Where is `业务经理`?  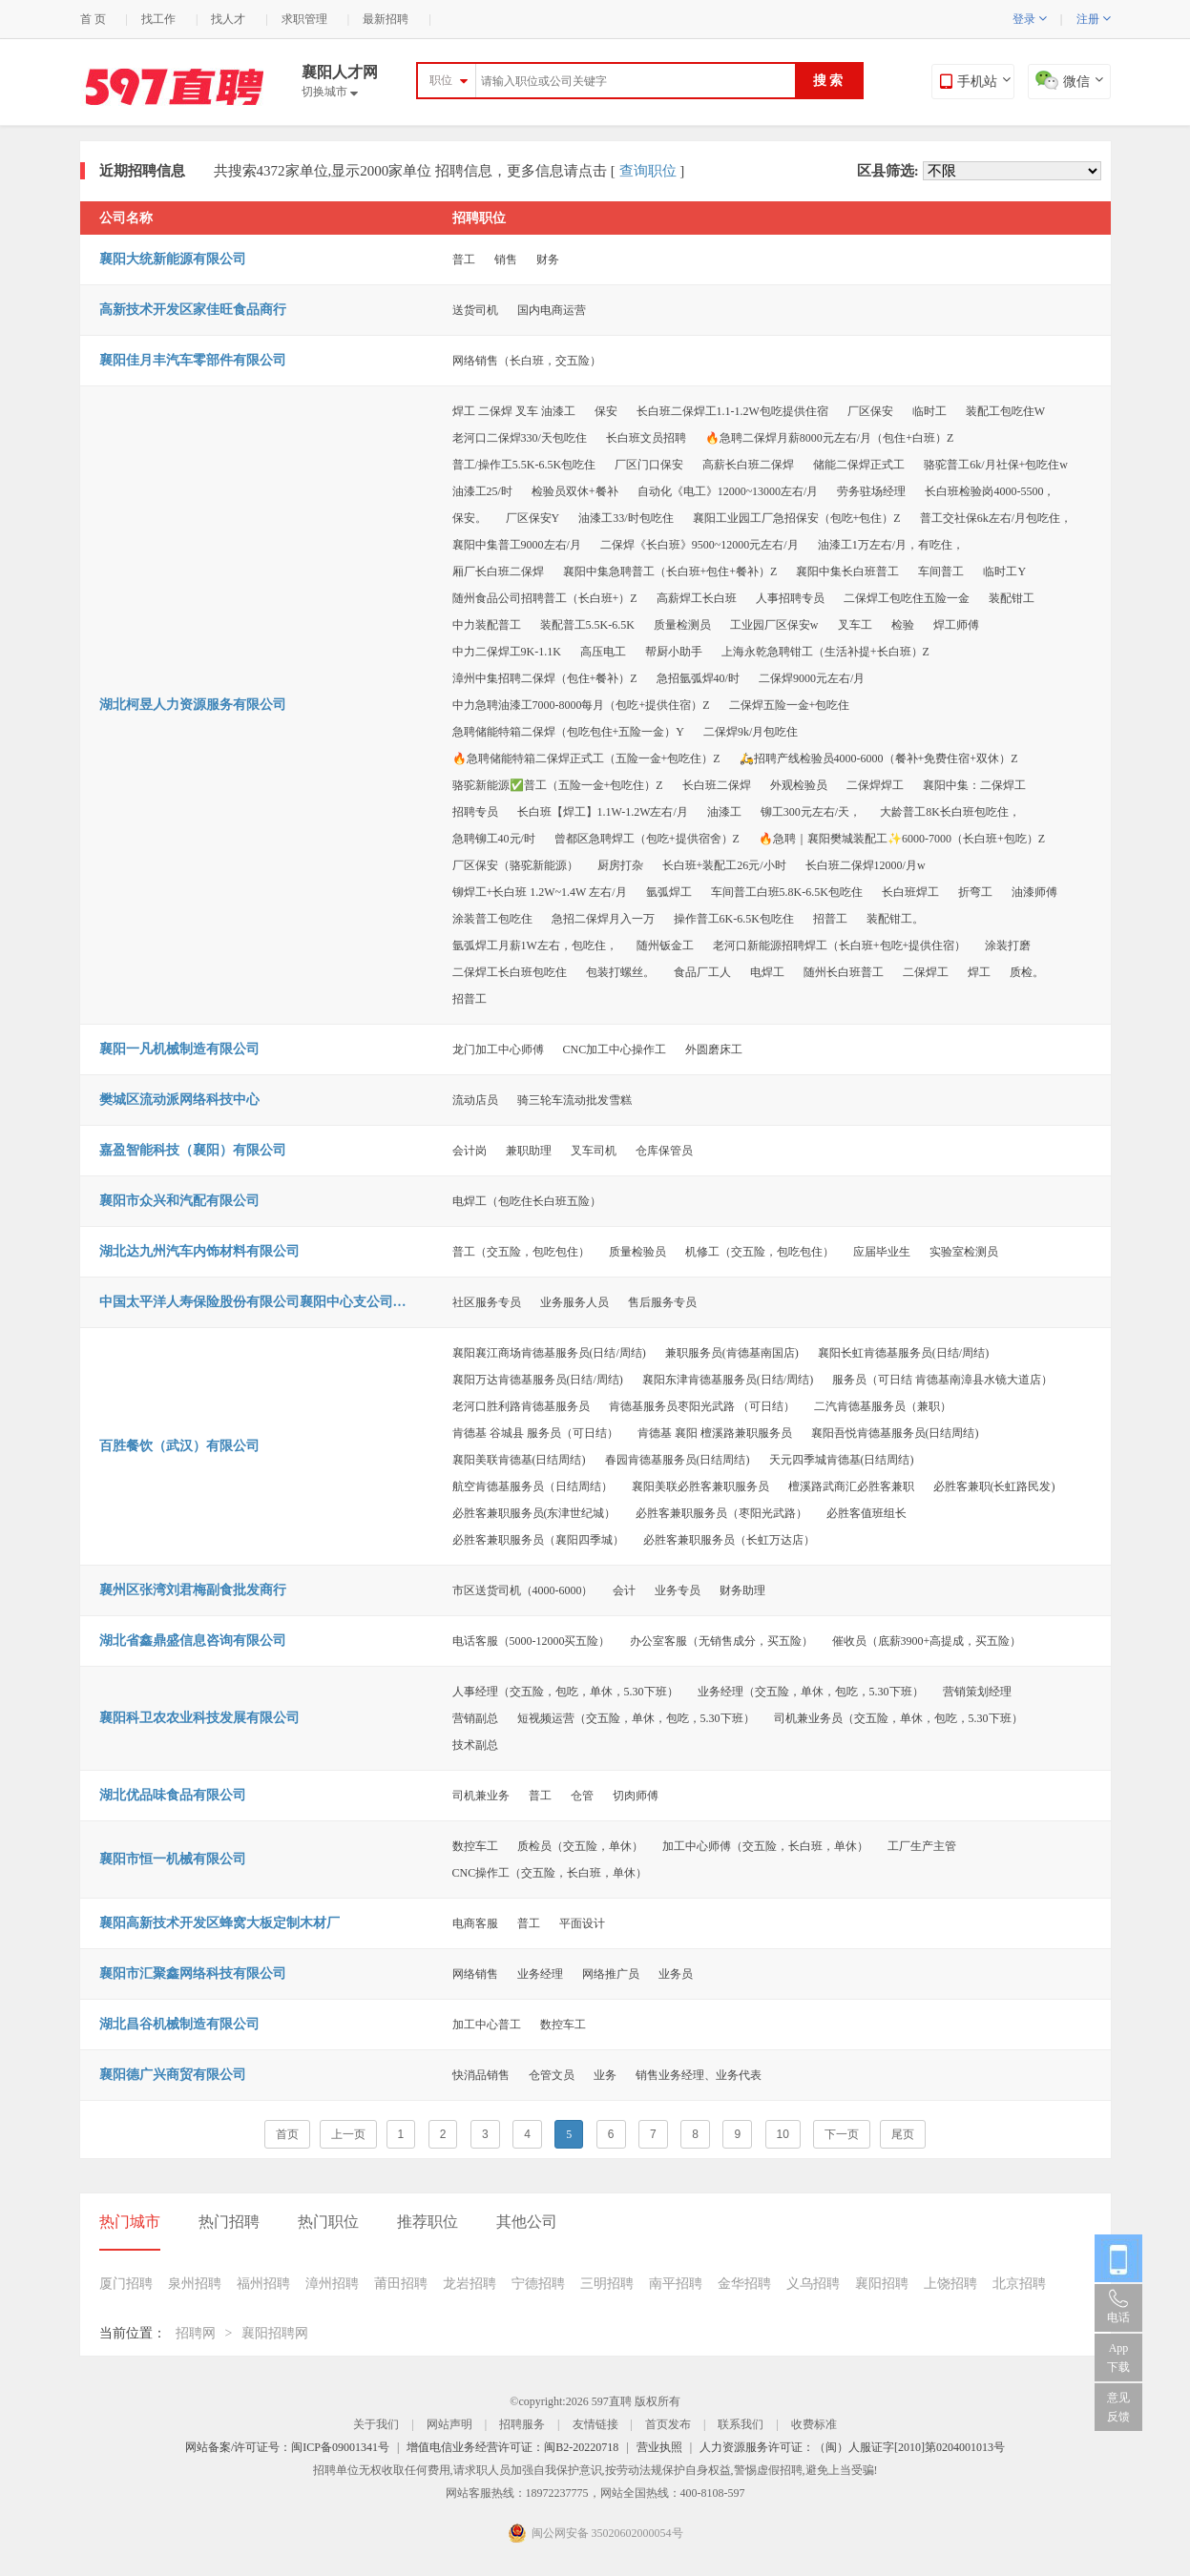
业务经理 is located at coordinates (540, 1974).